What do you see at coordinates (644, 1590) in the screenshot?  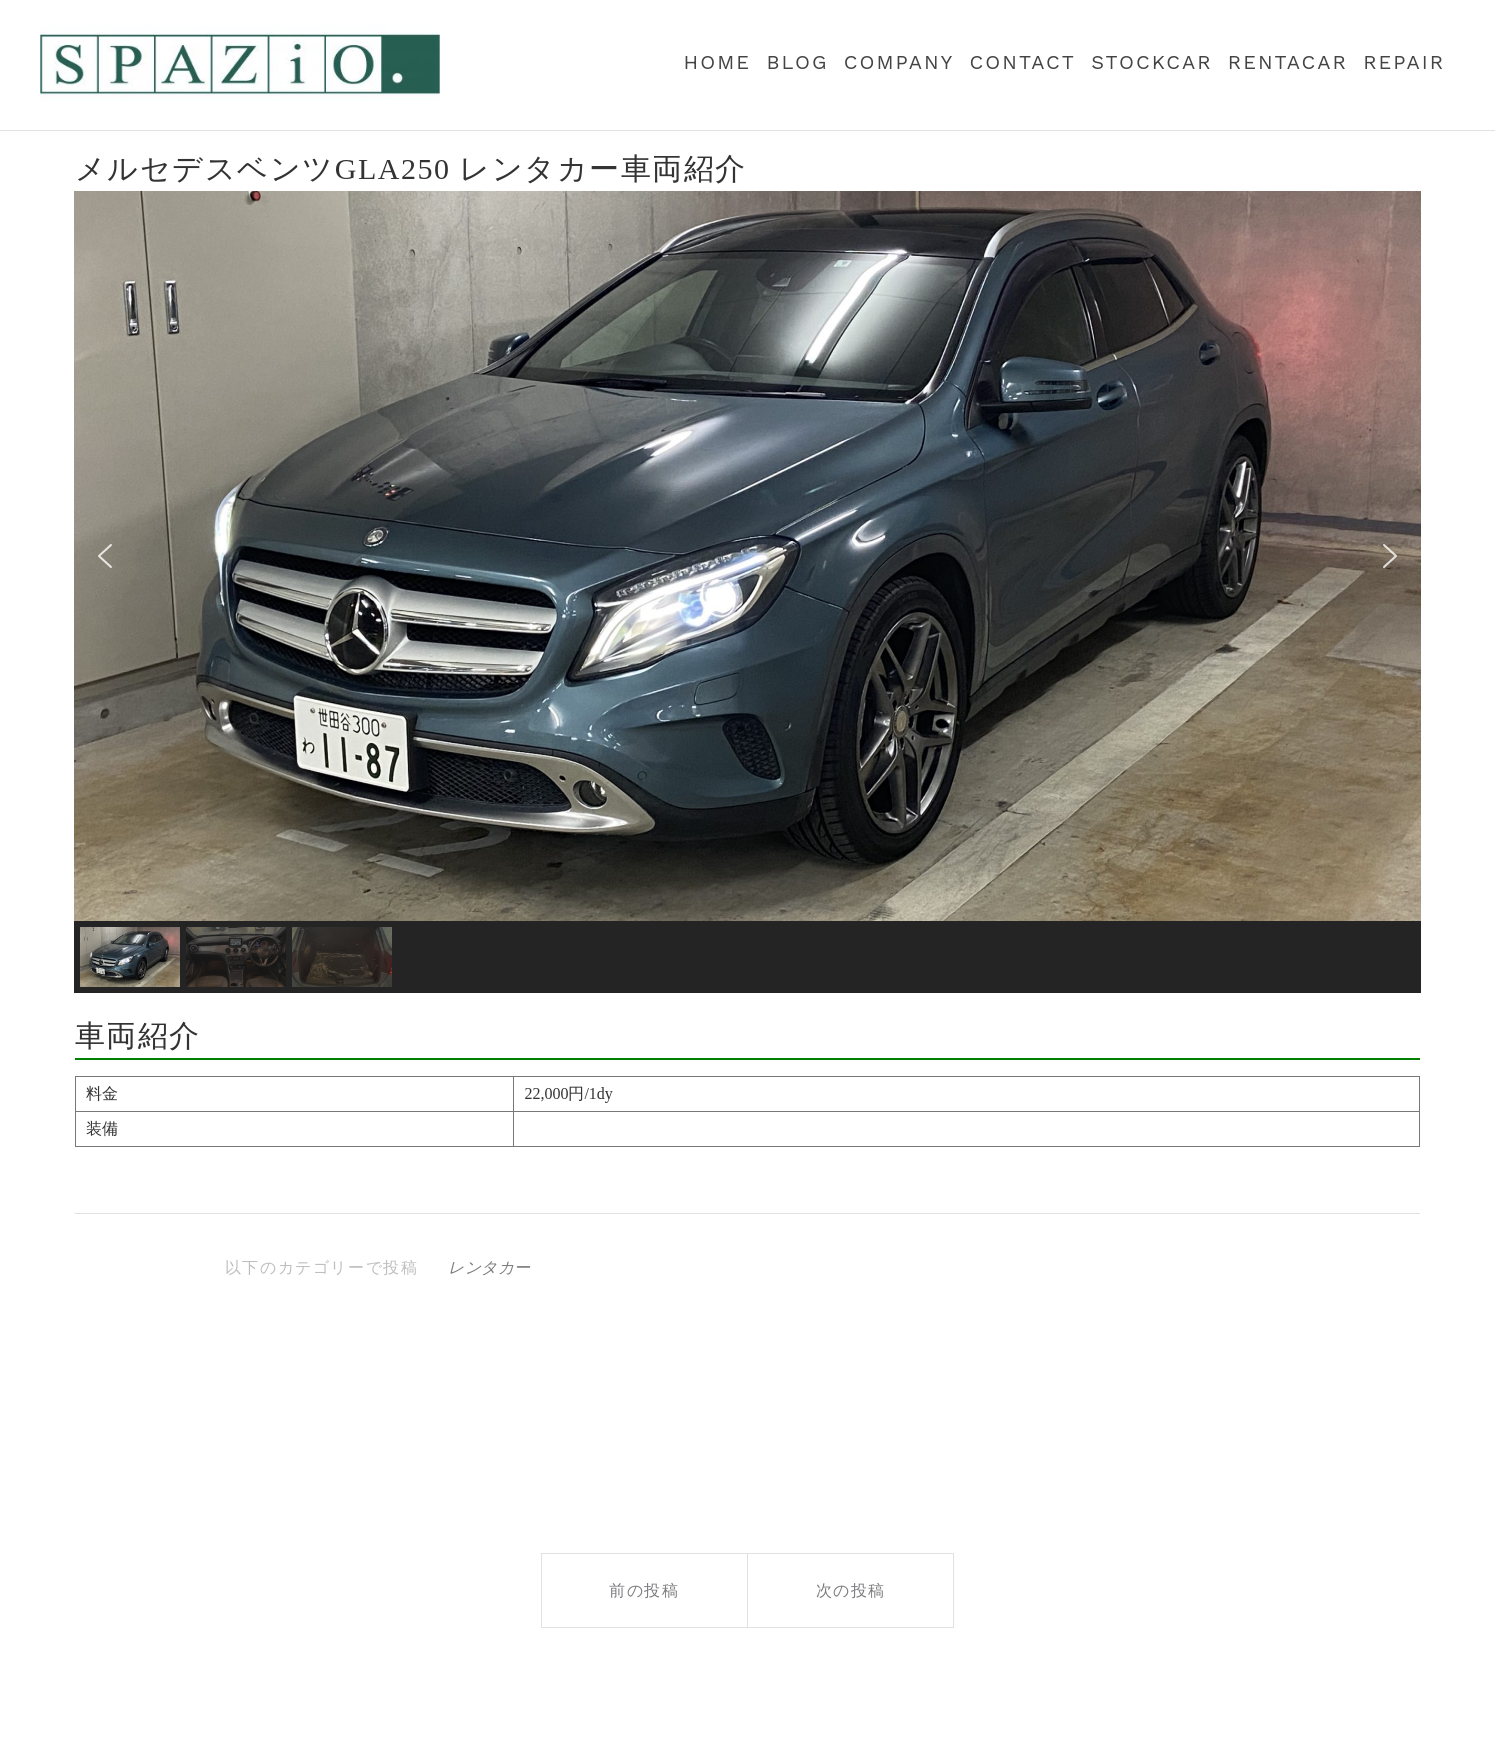 I see `前の投稿` at bounding box center [644, 1590].